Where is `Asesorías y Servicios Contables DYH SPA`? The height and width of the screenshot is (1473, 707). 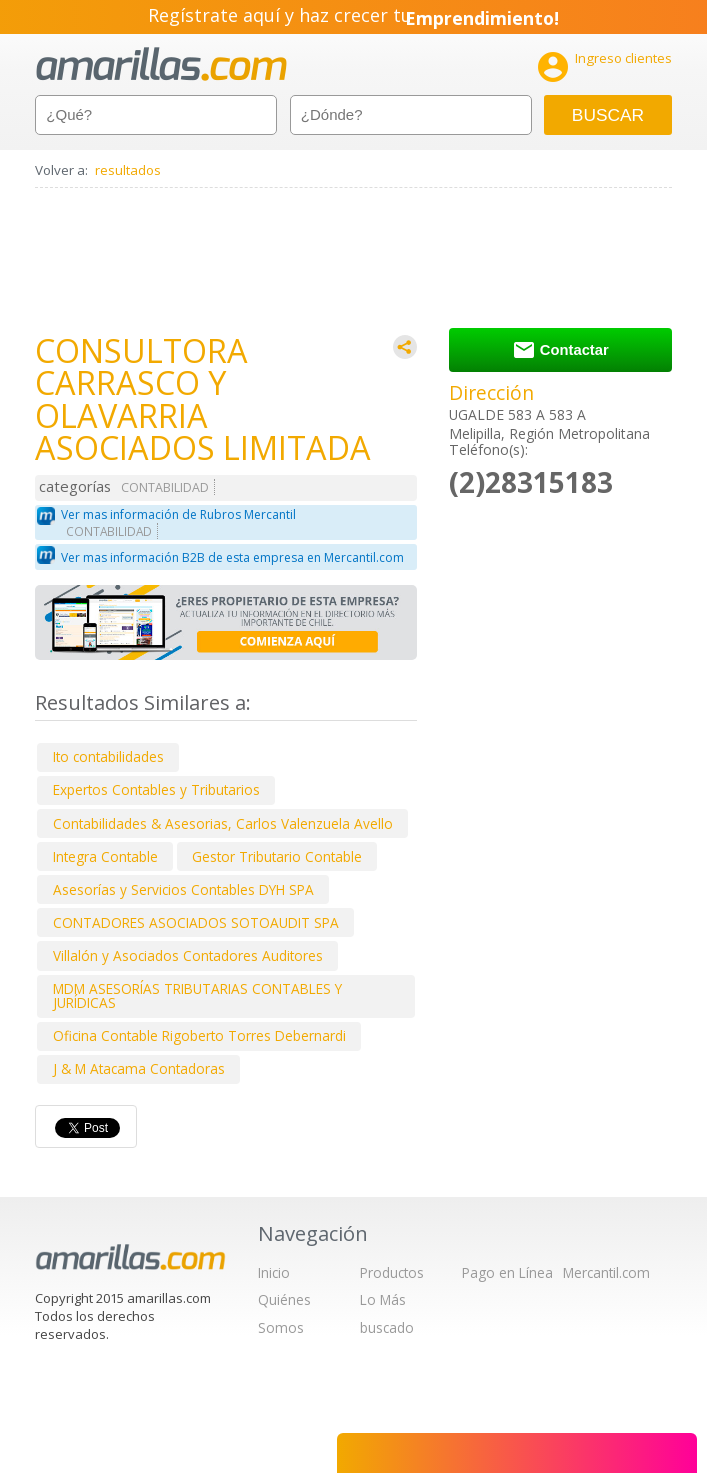 Asesorías y Servicios Contables DYH SPA is located at coordinates (183, 889).